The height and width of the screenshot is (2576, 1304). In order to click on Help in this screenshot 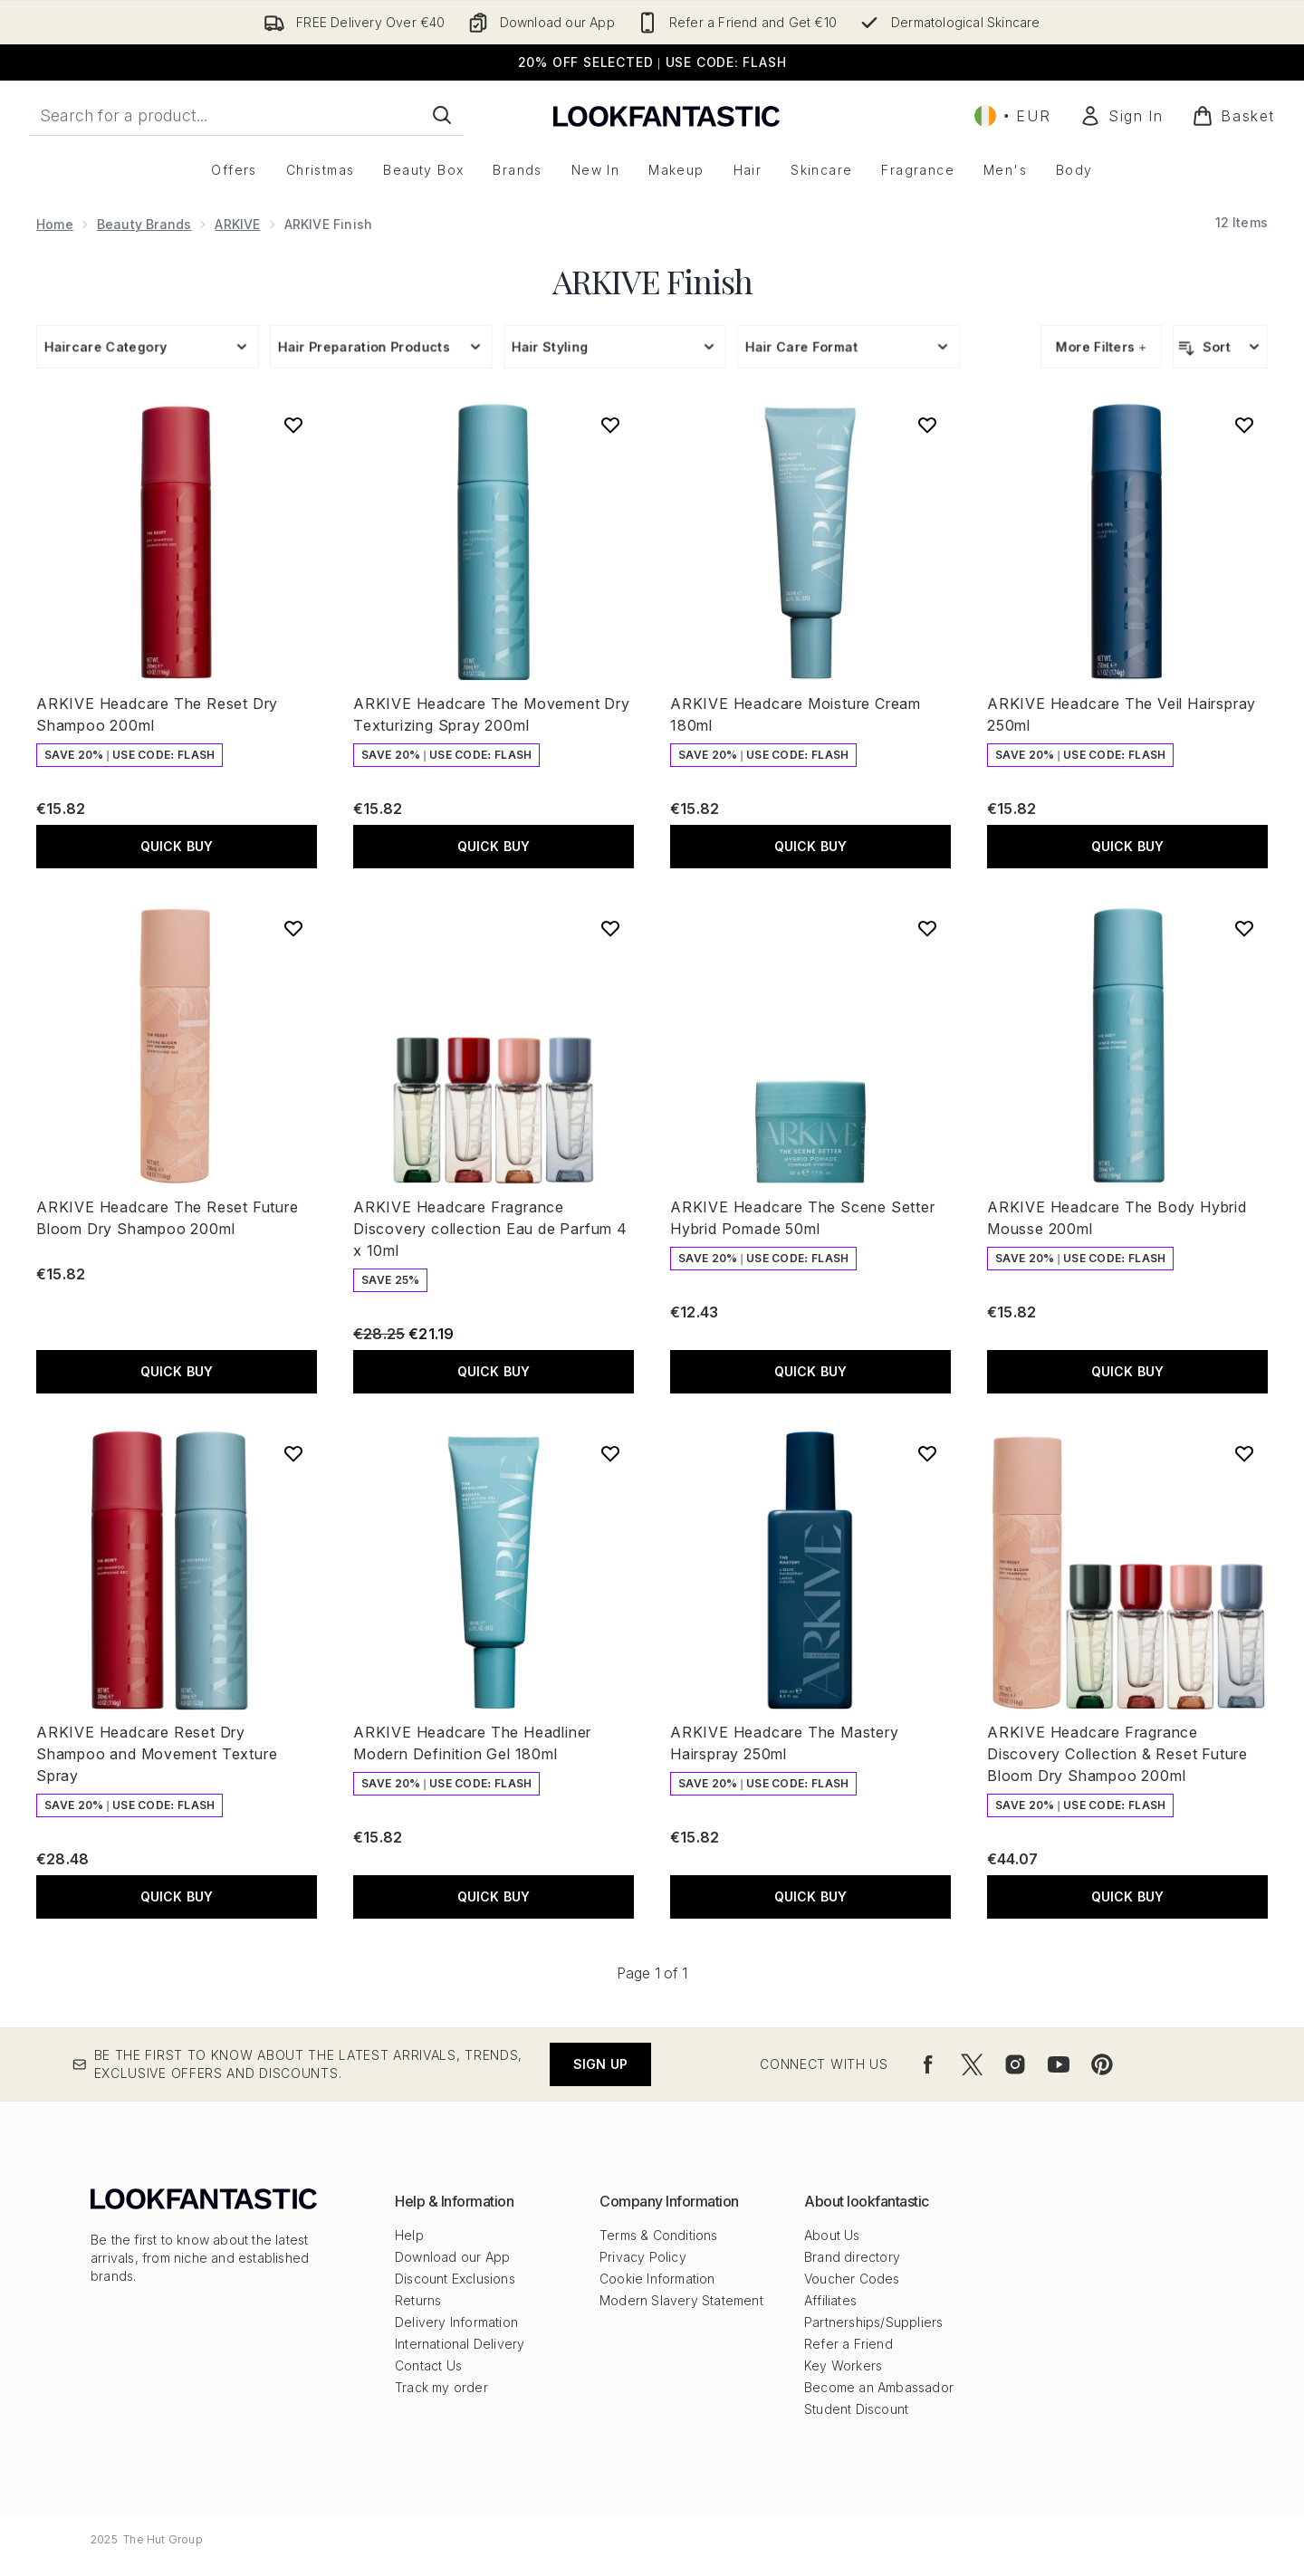, I will do `click(409, 2235)`.